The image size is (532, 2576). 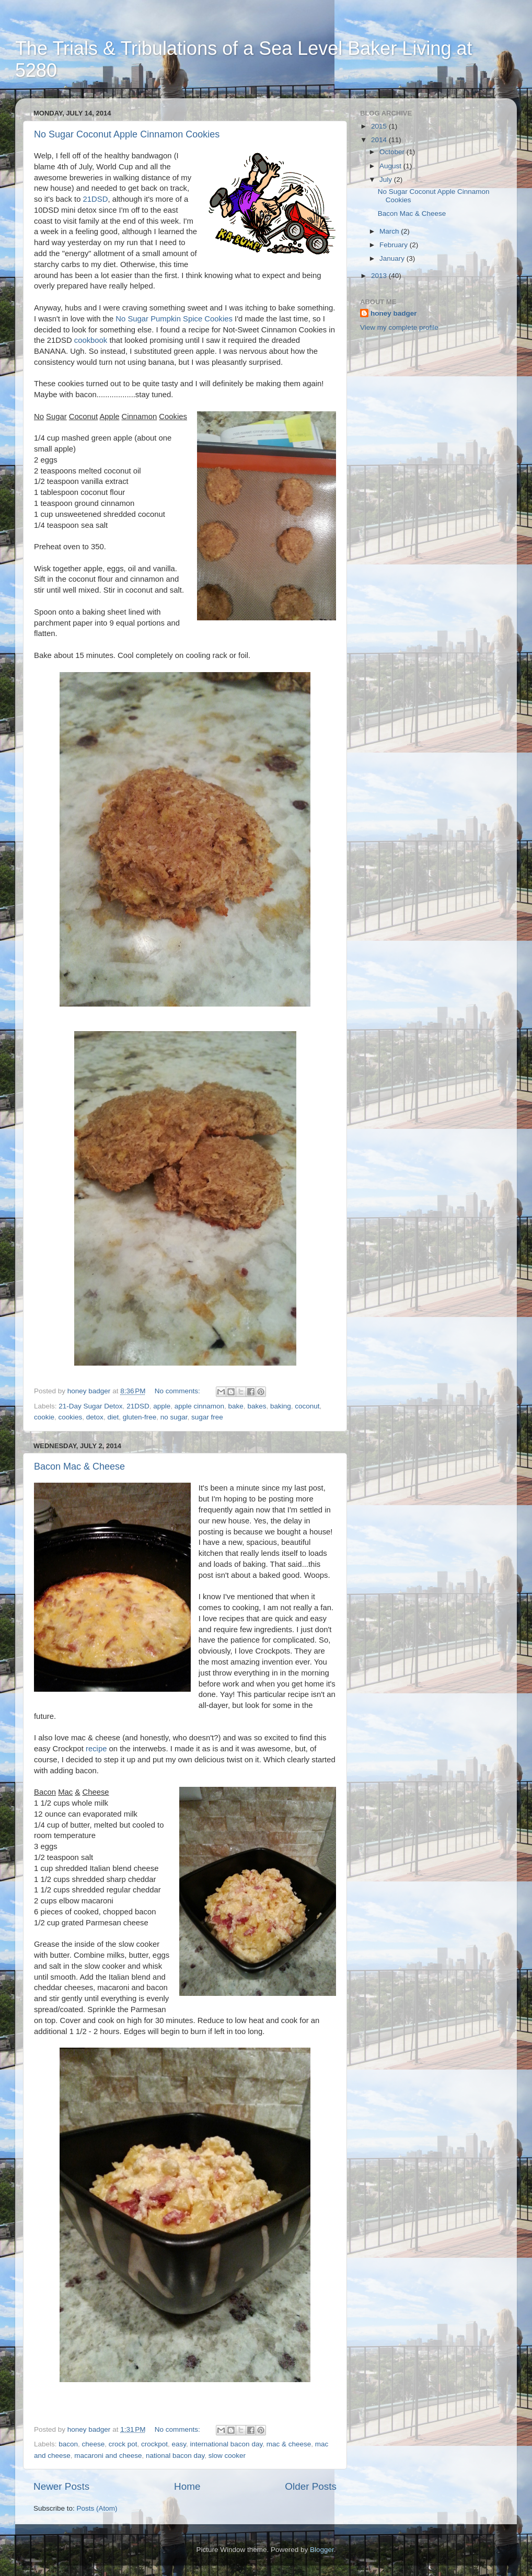 I want to click on Posts (Atom), so click(x=97, y=2508).